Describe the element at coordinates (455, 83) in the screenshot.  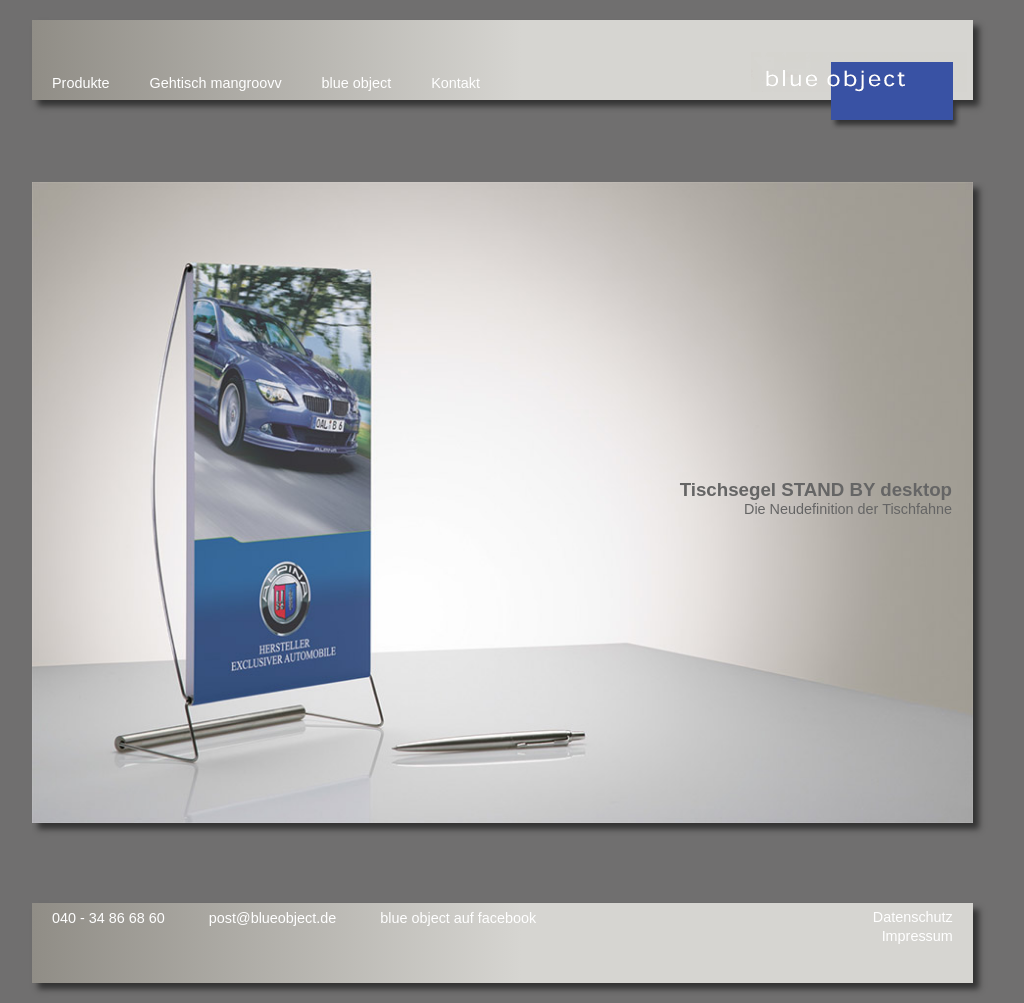
I see `Kontakt` at that location.